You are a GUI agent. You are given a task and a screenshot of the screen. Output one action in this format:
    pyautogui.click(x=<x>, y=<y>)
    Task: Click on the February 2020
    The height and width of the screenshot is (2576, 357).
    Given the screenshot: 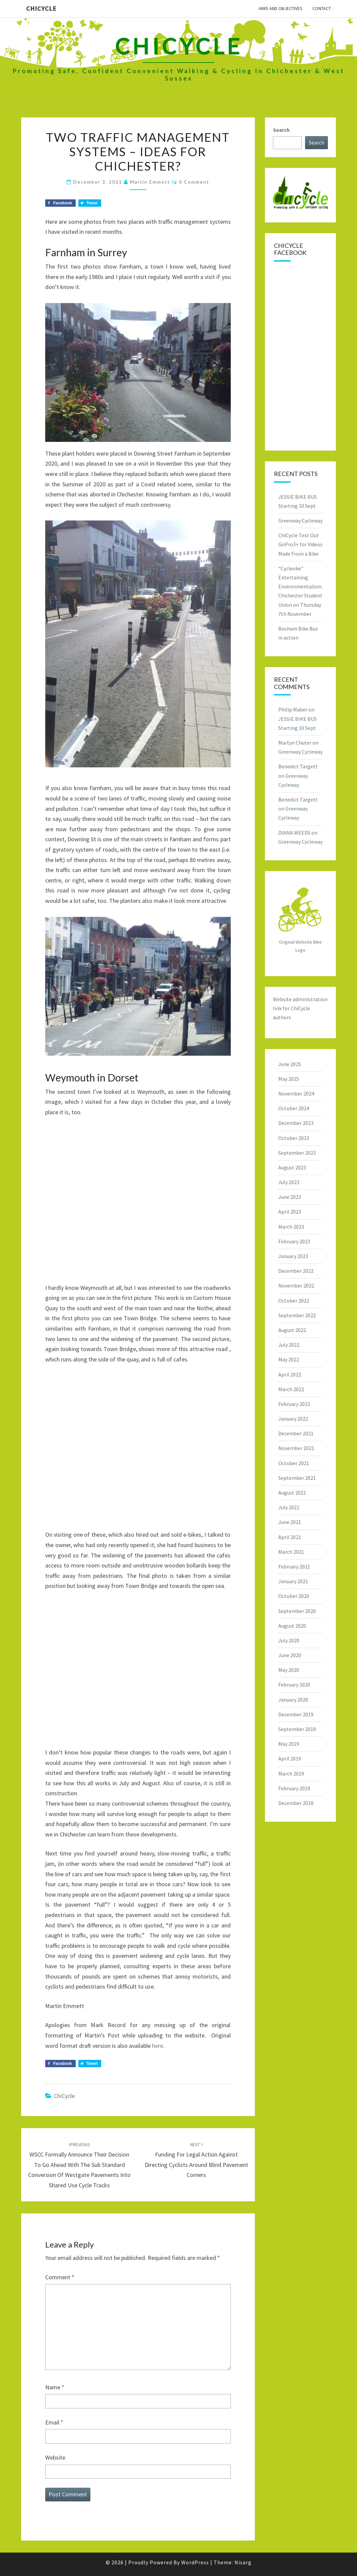 What is the action you would take?
    pyautogui.click(x=294, y=1684)
    